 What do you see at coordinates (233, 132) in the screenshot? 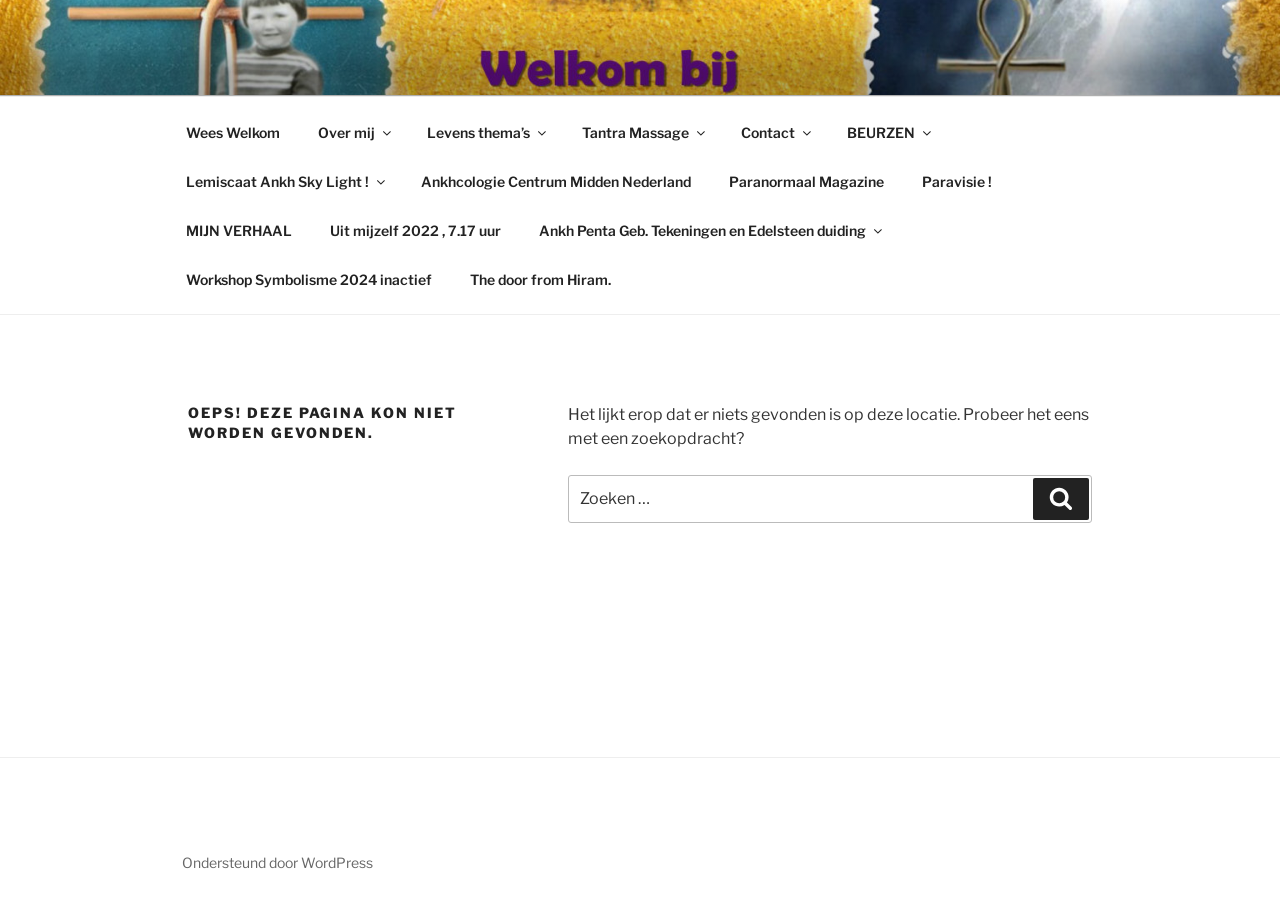
I see `Wees Welkom` at bounding box center [233, 132].